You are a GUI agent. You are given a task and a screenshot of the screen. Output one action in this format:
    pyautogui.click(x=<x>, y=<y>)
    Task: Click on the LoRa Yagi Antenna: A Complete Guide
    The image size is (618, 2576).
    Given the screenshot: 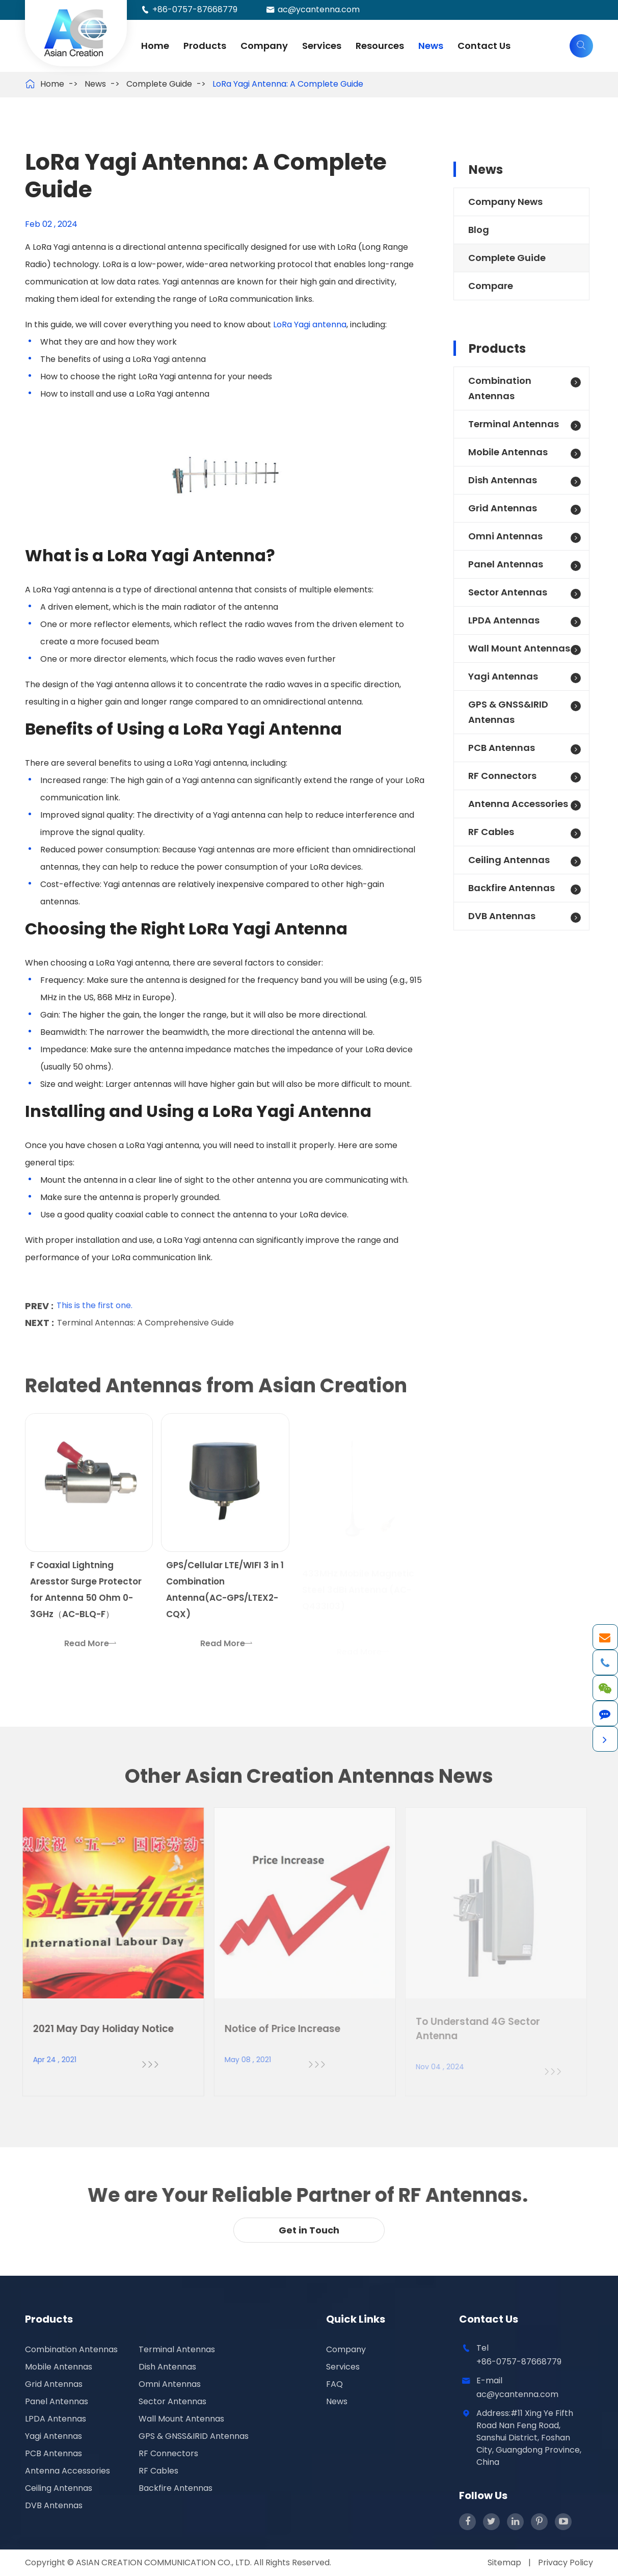 What is the action you would take?
    pyautogui.click(x=287, y=84)
    